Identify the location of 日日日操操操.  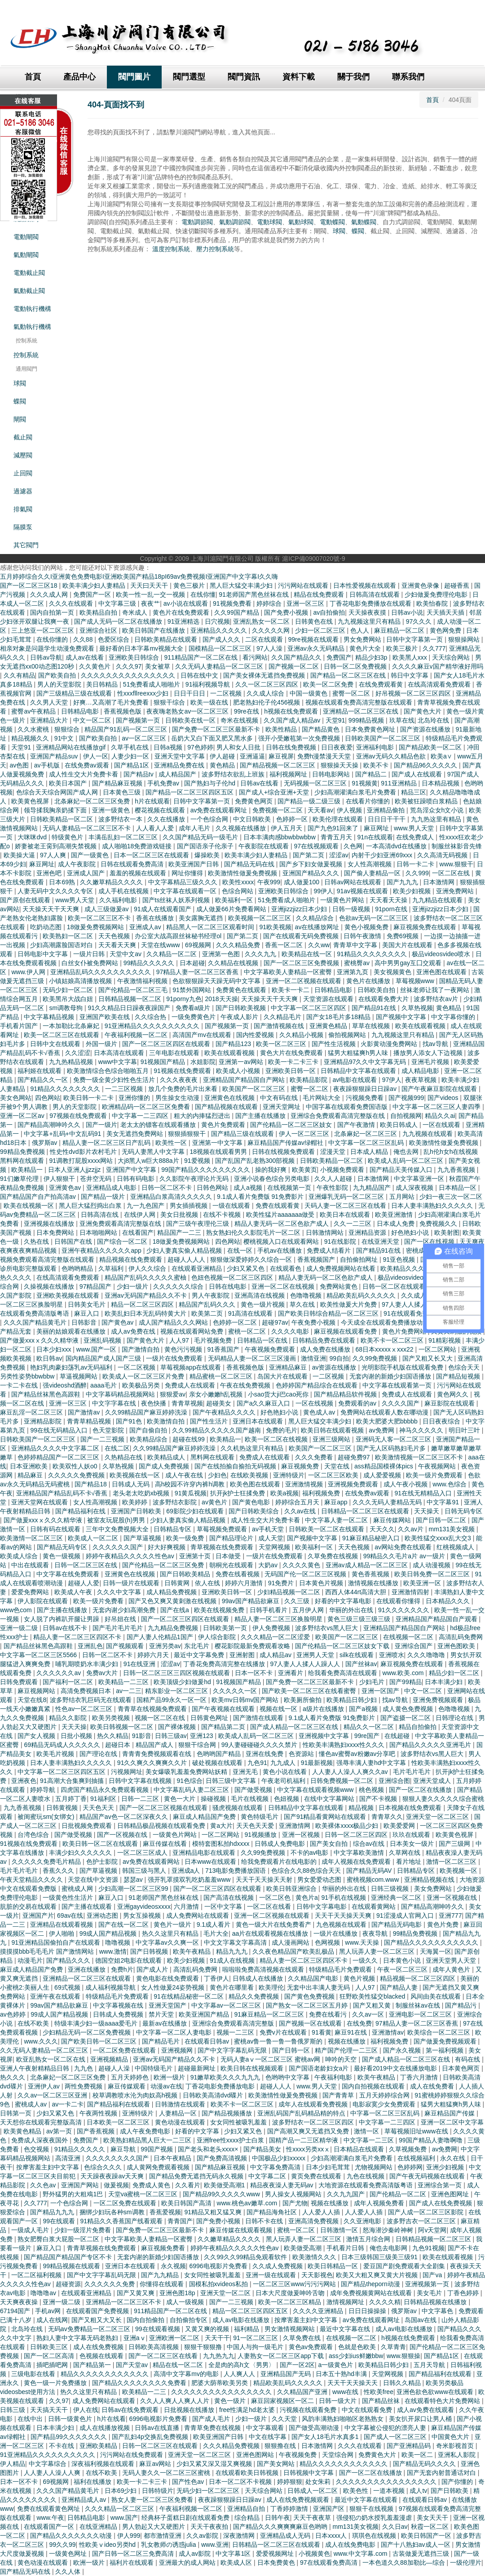
(368, 2310).